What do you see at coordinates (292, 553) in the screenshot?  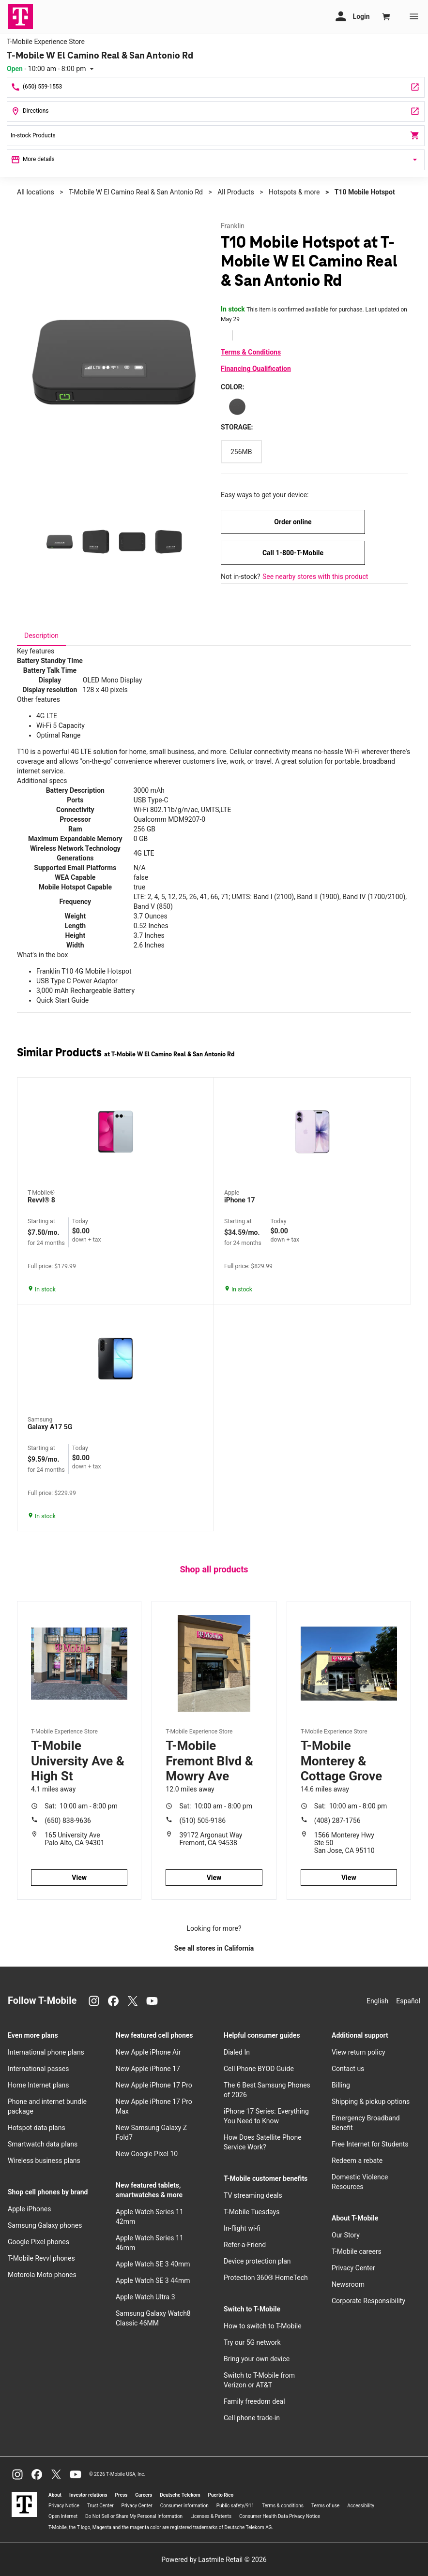 I see `Call 1-800-T-Mobile` at bounding box center [292, 553].